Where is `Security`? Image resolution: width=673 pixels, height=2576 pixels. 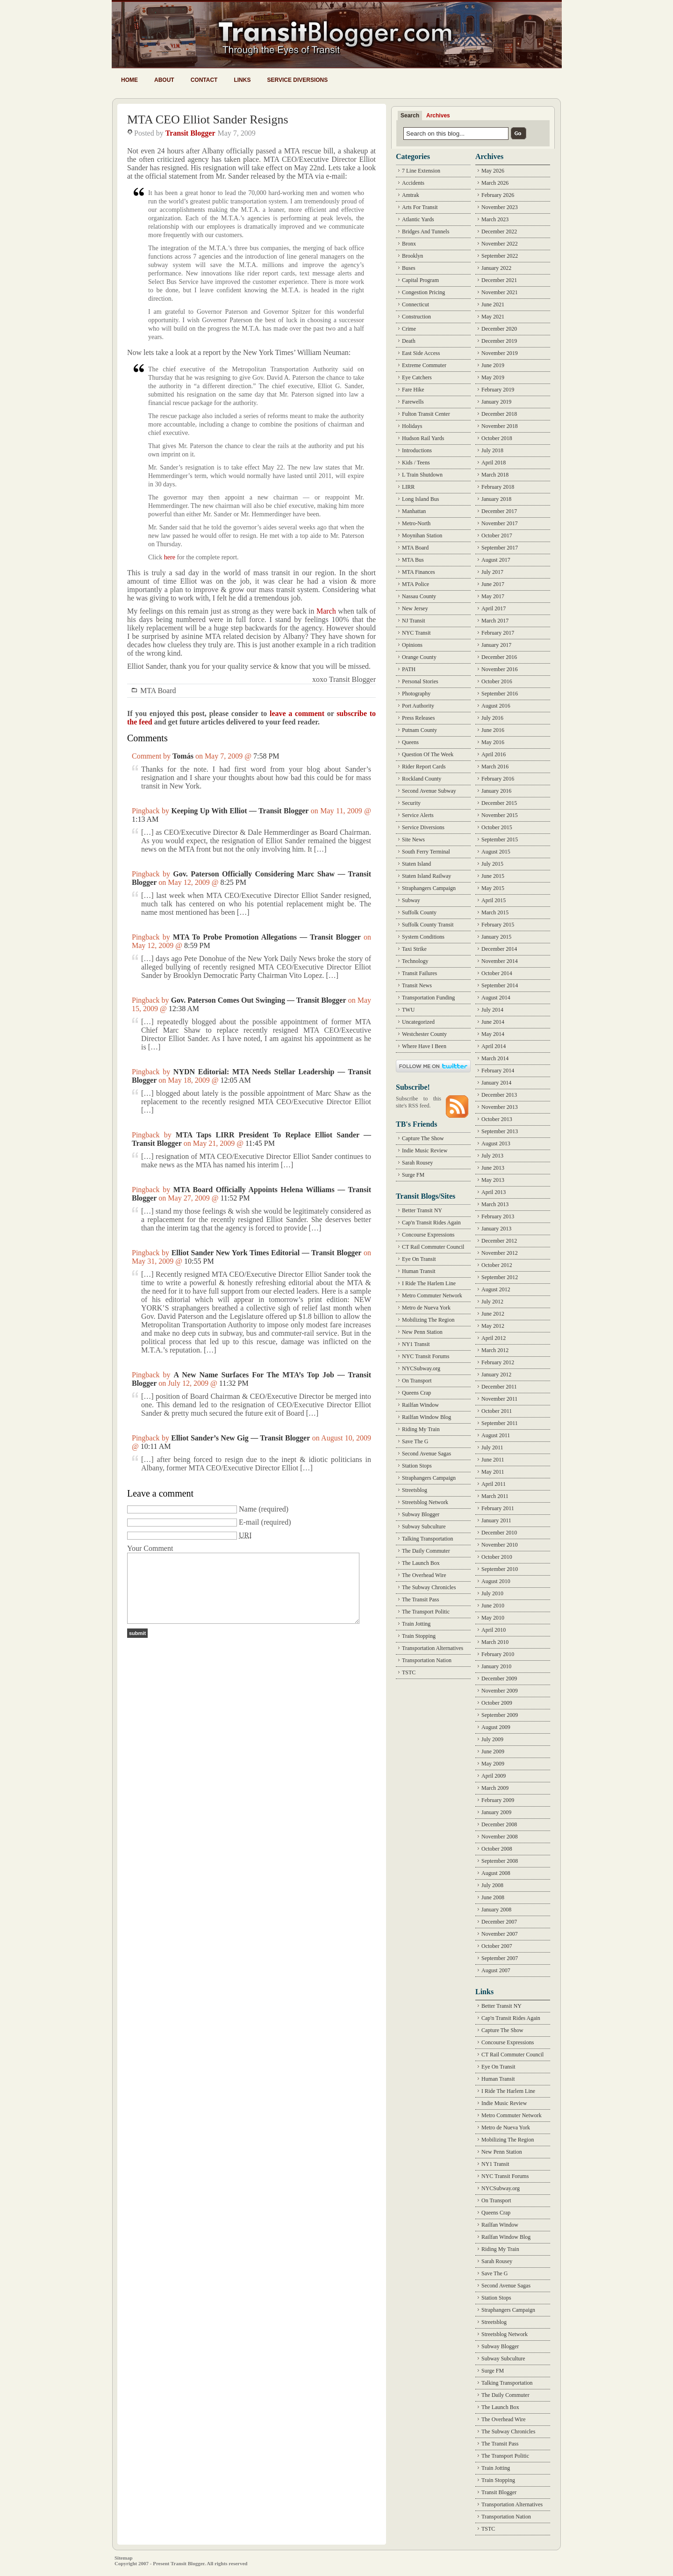
Security is located at coordinates (411, 803).